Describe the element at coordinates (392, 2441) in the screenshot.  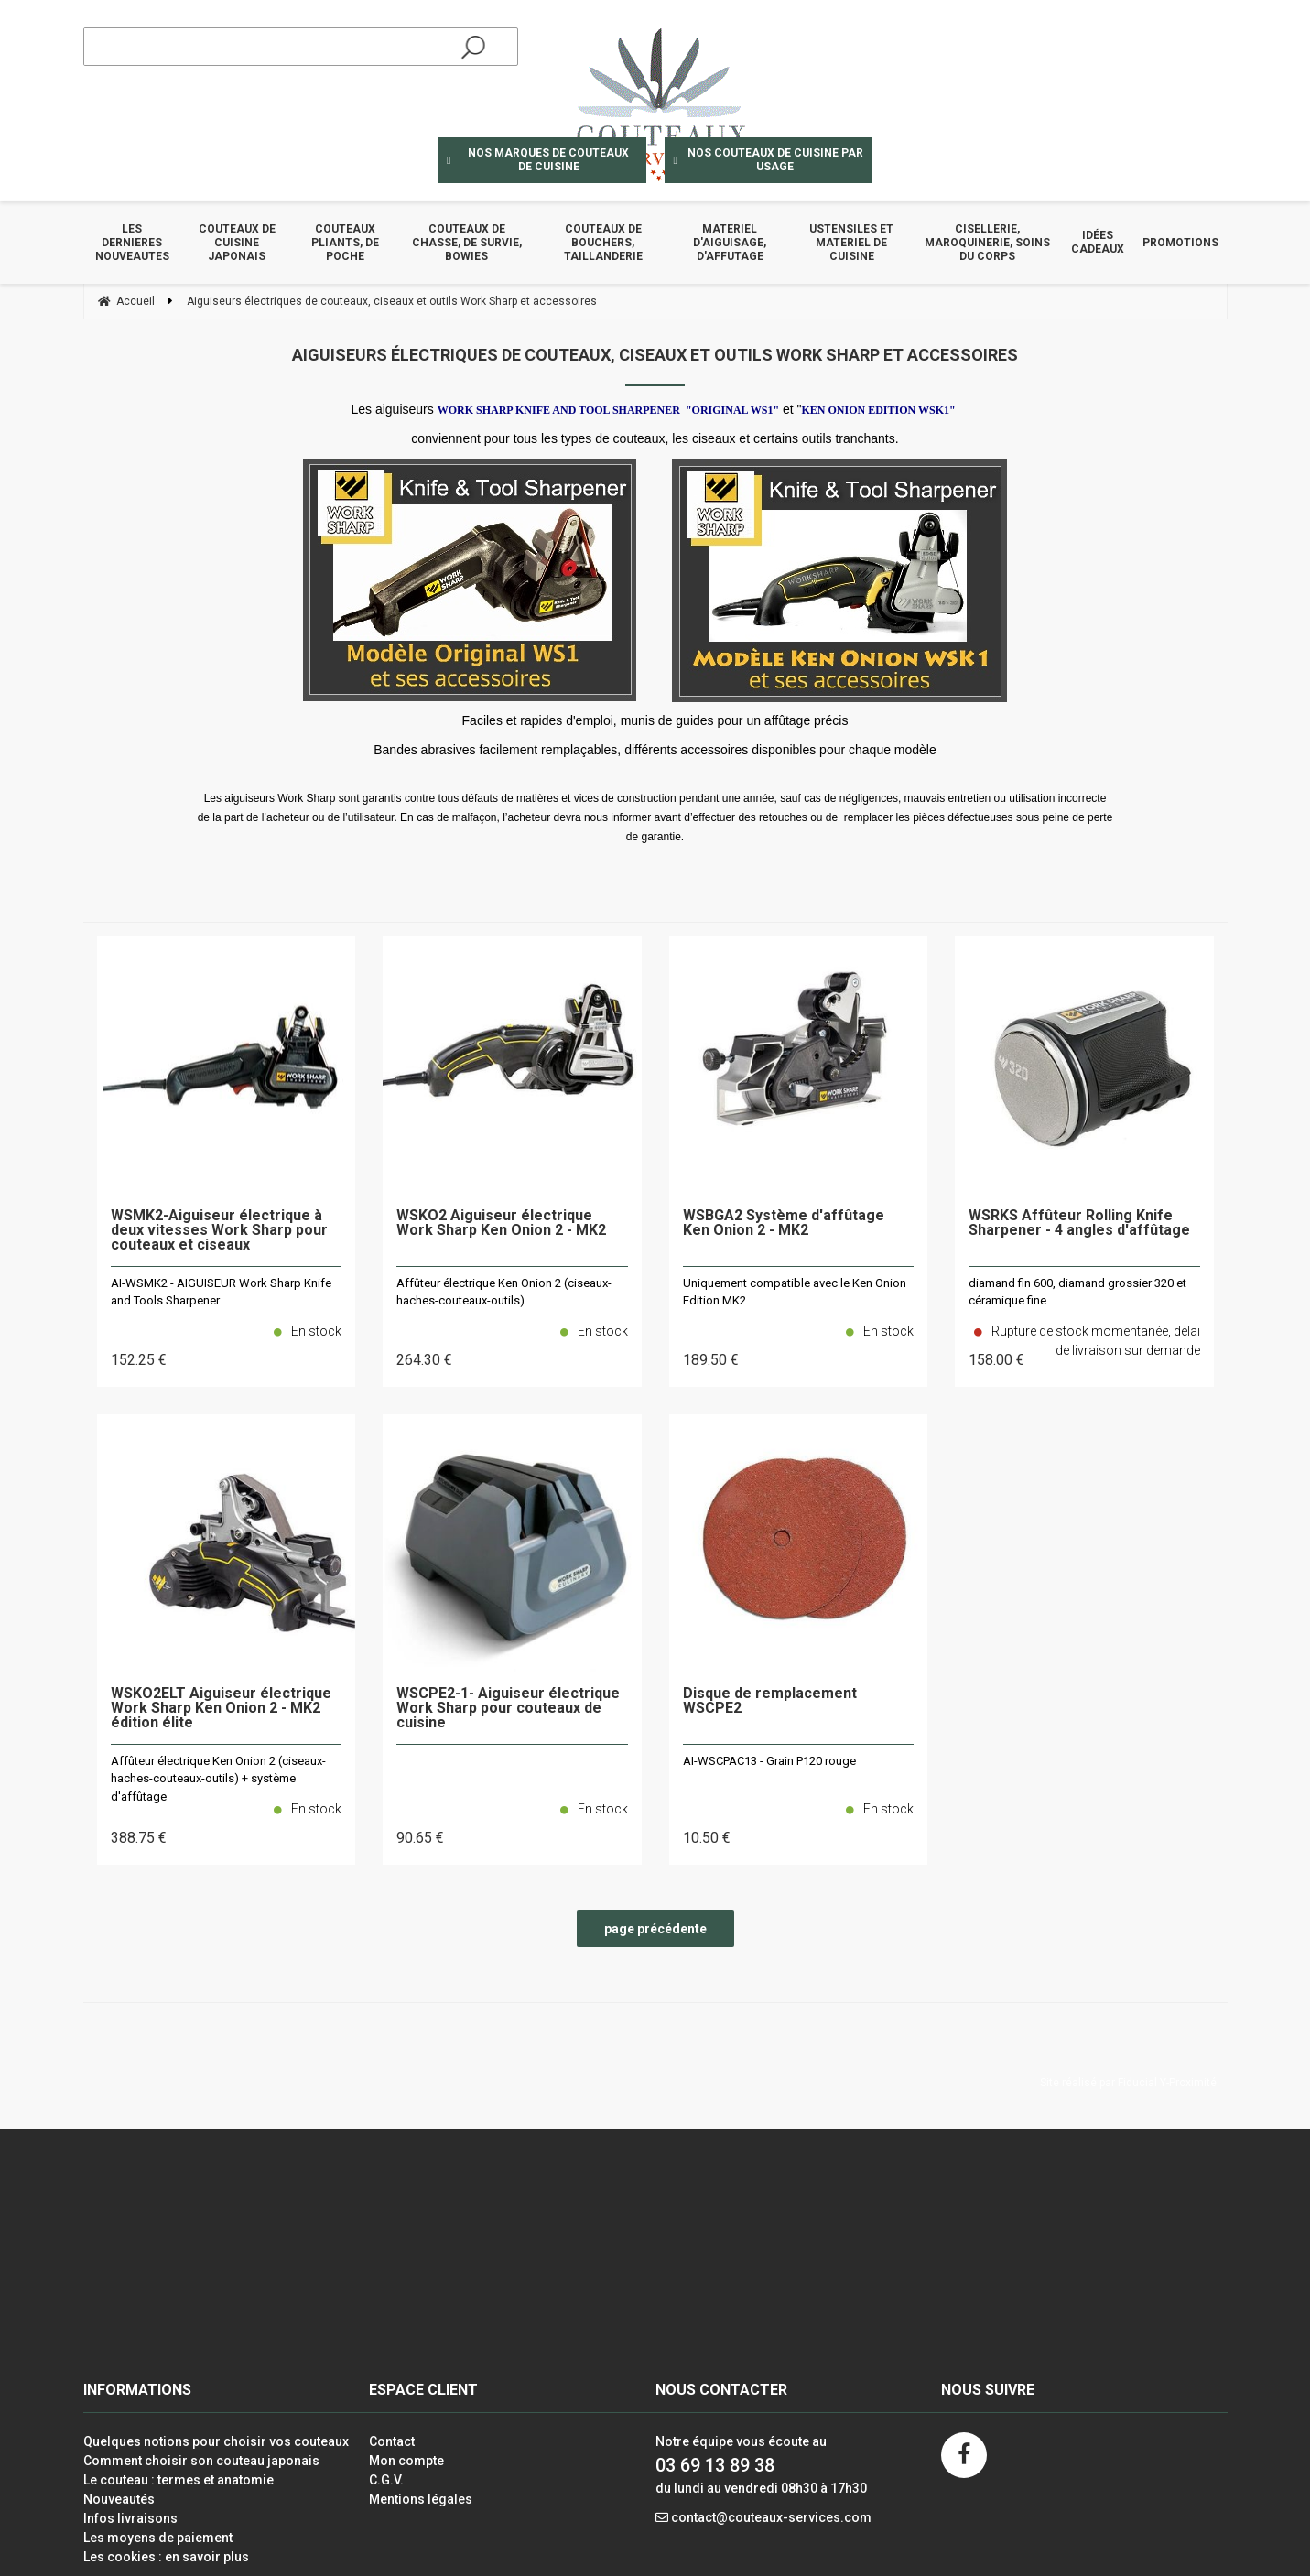
I see `Contact` at that location.